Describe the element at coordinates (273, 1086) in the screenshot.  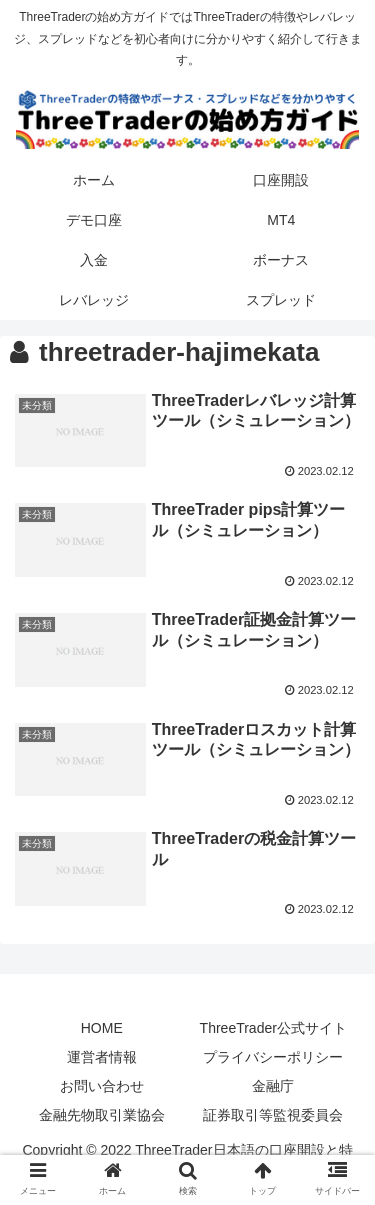
I see `金融庁` at that location.